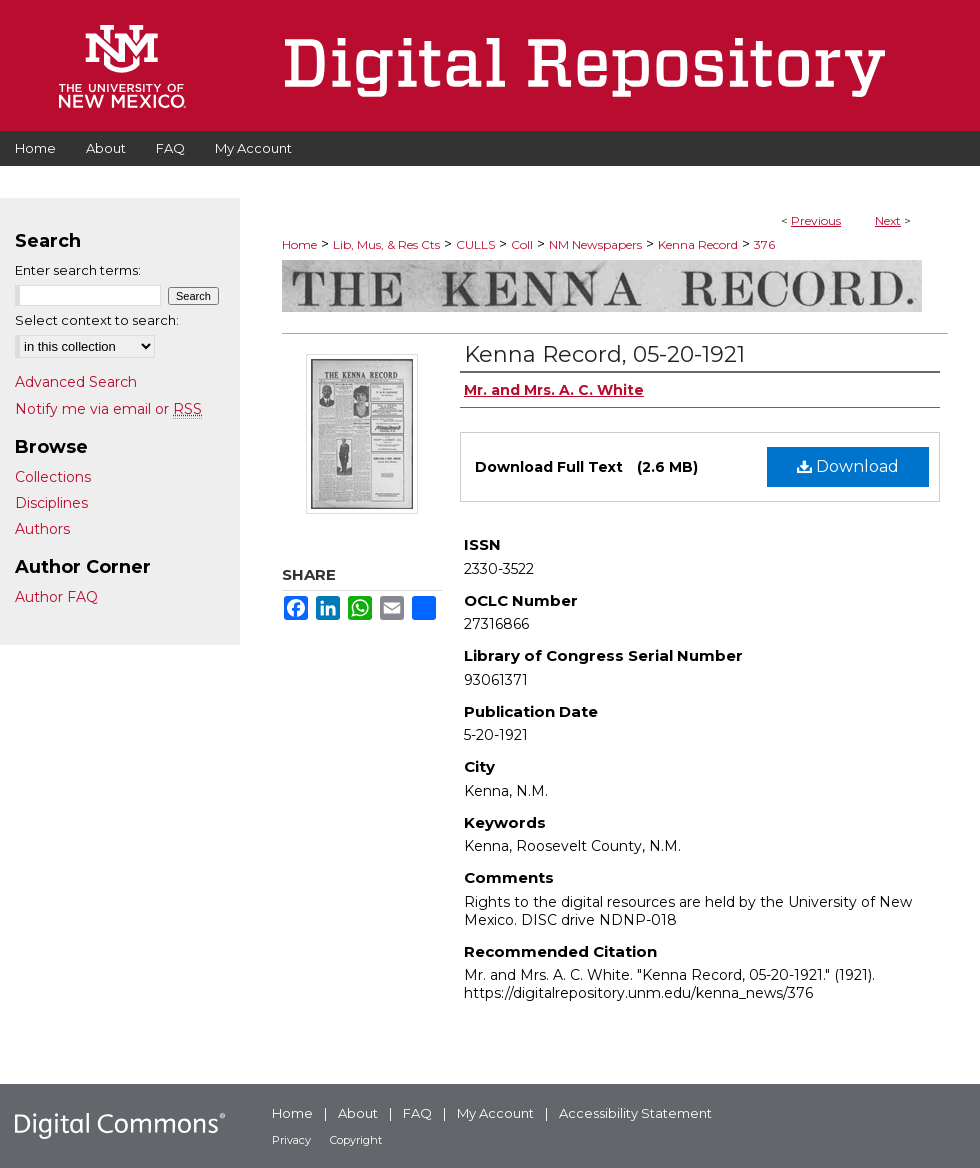 This screenshot has height=1168, width=980. What do you see at coordinates (51, 503) in the screenshot?
I see `Disciplines` at bounding box center [51, 503].